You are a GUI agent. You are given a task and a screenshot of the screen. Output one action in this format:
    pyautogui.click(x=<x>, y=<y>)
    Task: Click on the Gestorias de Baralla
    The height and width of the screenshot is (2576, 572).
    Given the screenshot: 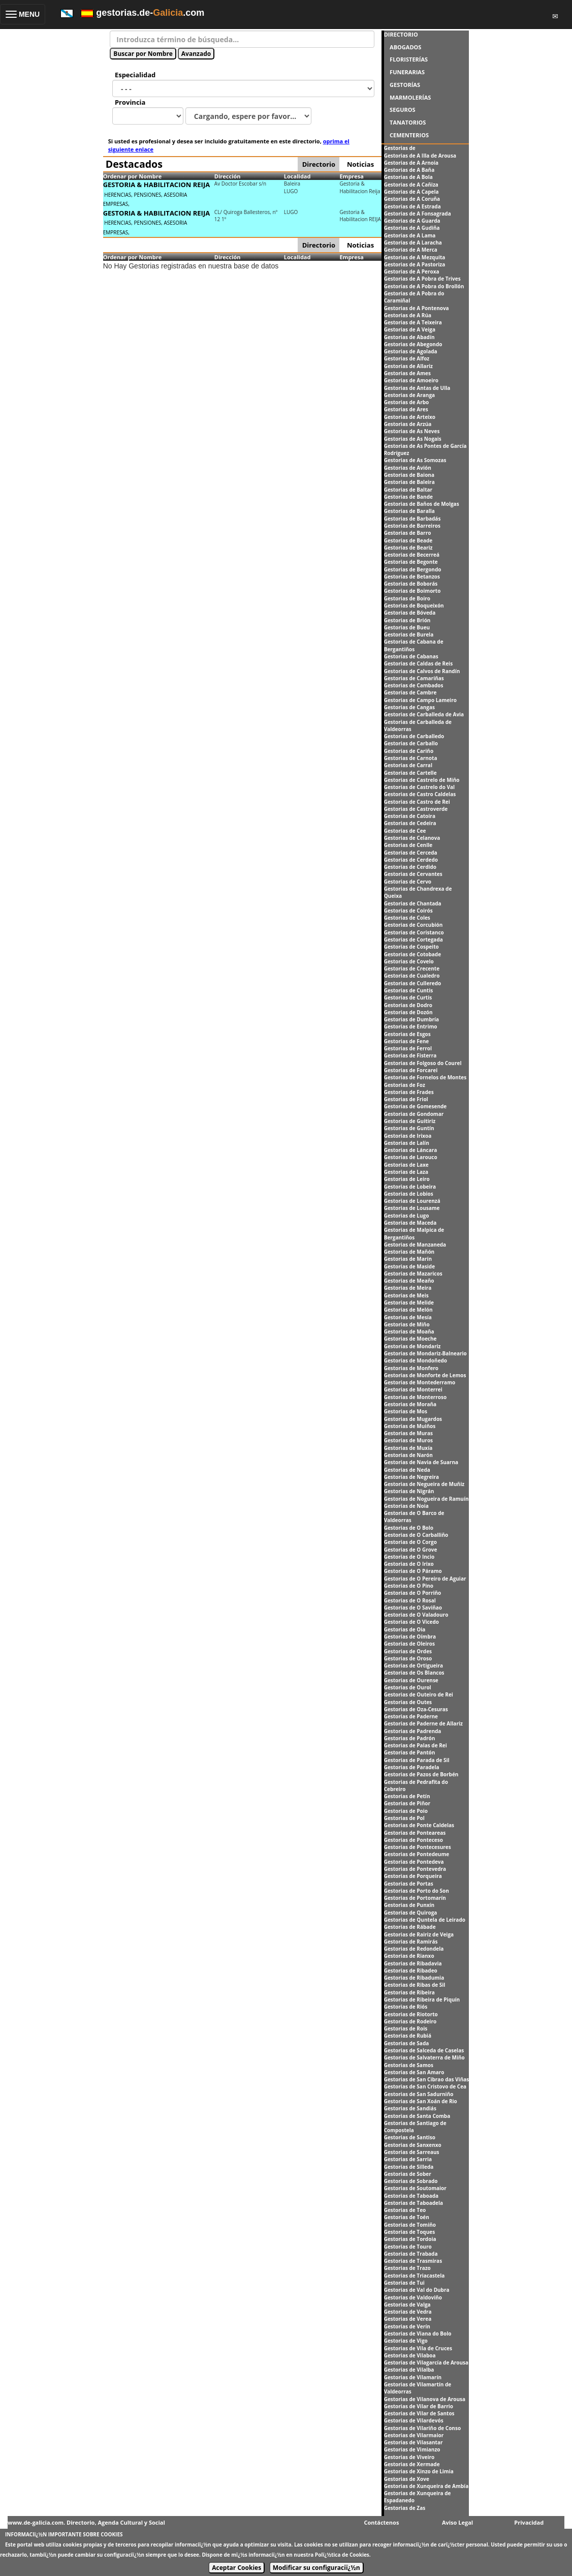 What is the action you would take?
    pyautogui.click(x=409, y=510)
    